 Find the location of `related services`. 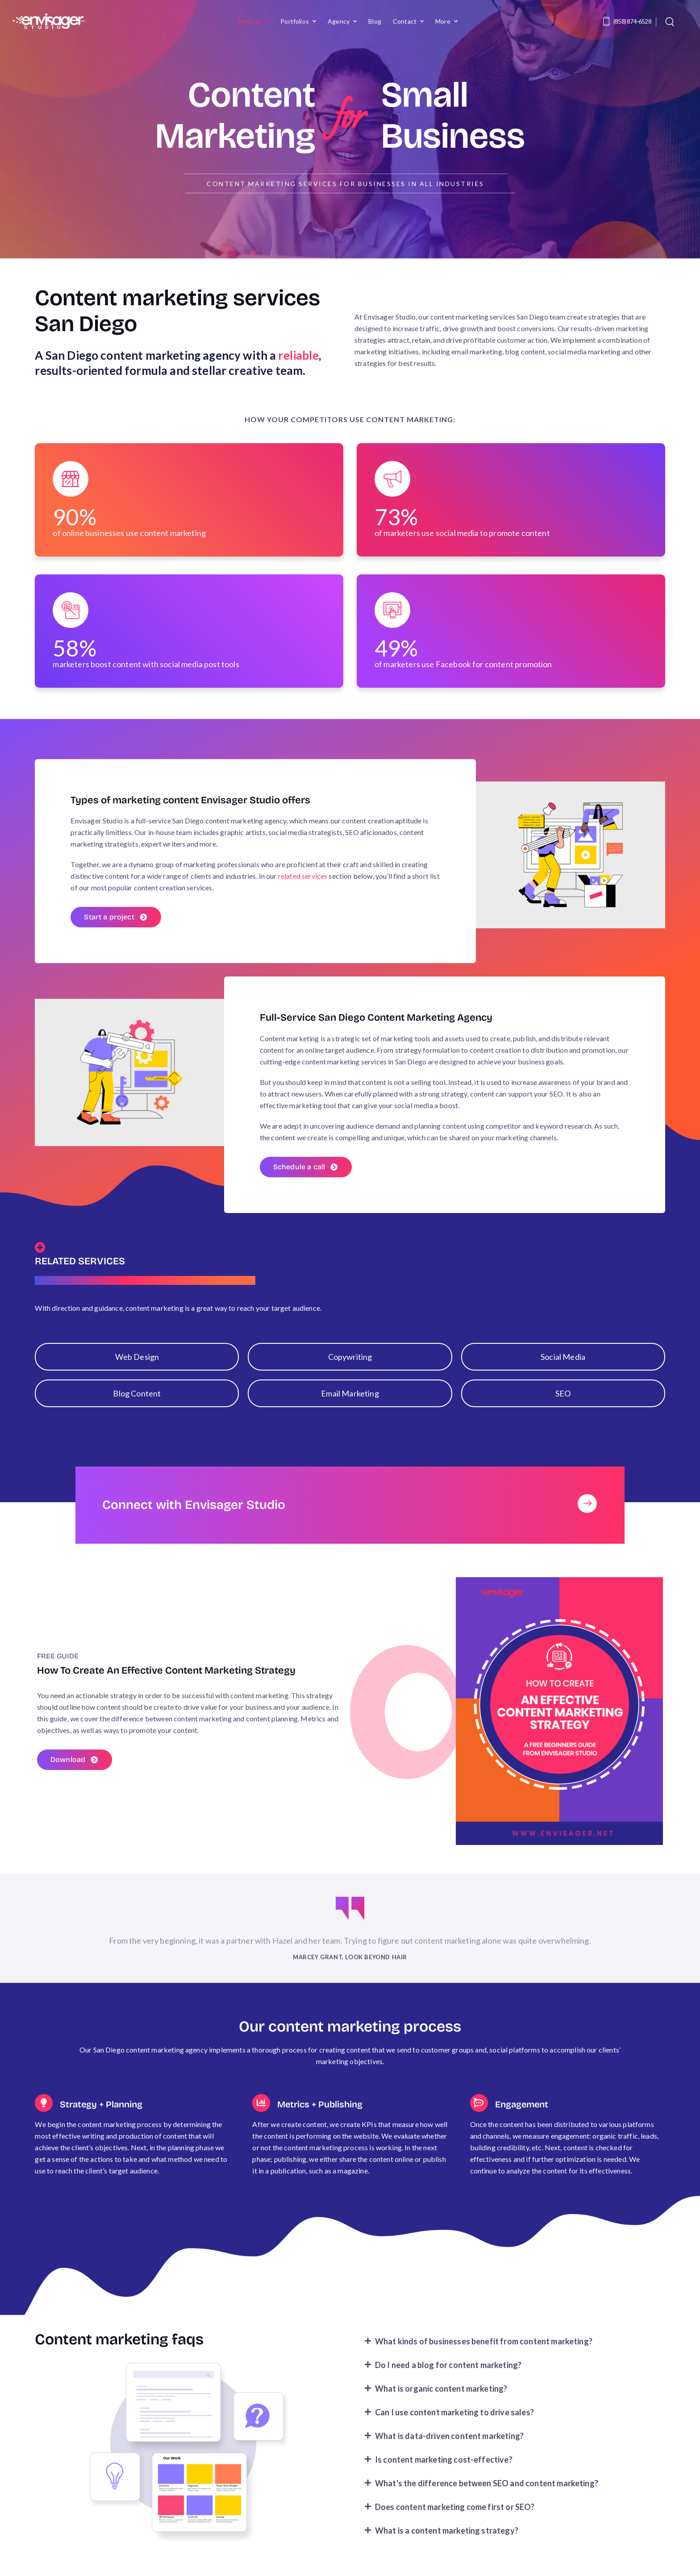

related services is located at coordinates (303, 876).